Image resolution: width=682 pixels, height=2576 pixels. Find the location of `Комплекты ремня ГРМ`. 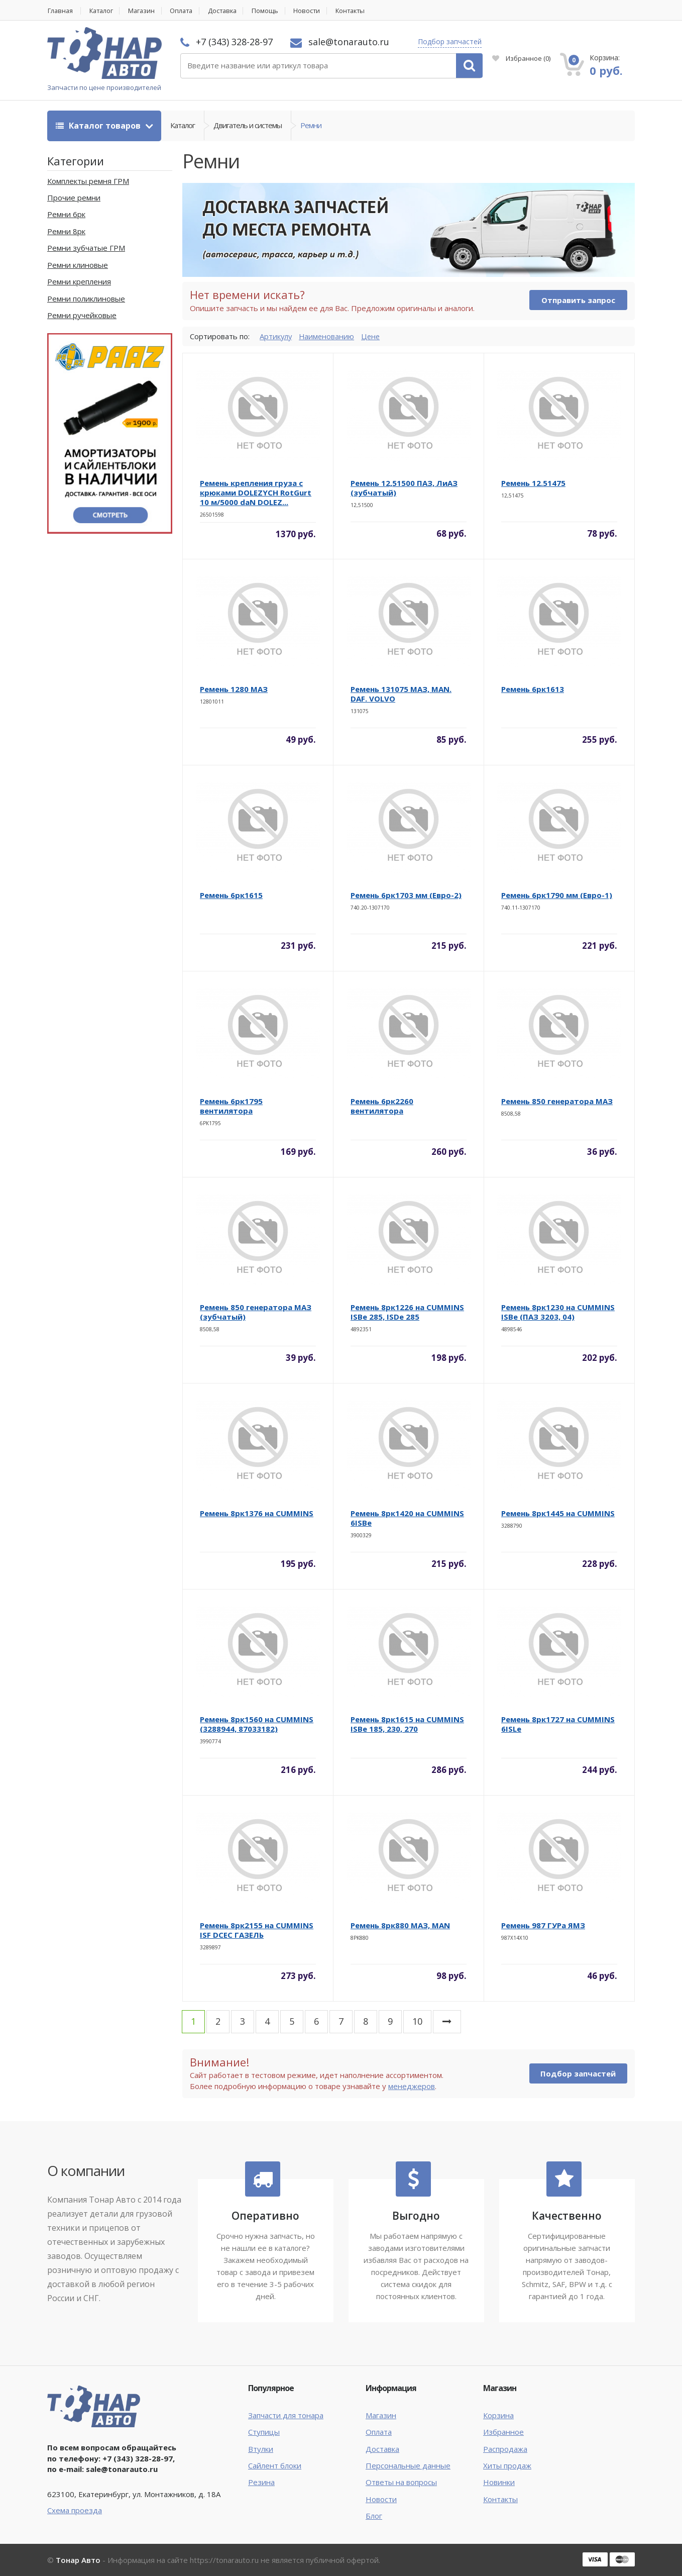

Комплекты ремня ГРМ is located at coordinates (88, 181).